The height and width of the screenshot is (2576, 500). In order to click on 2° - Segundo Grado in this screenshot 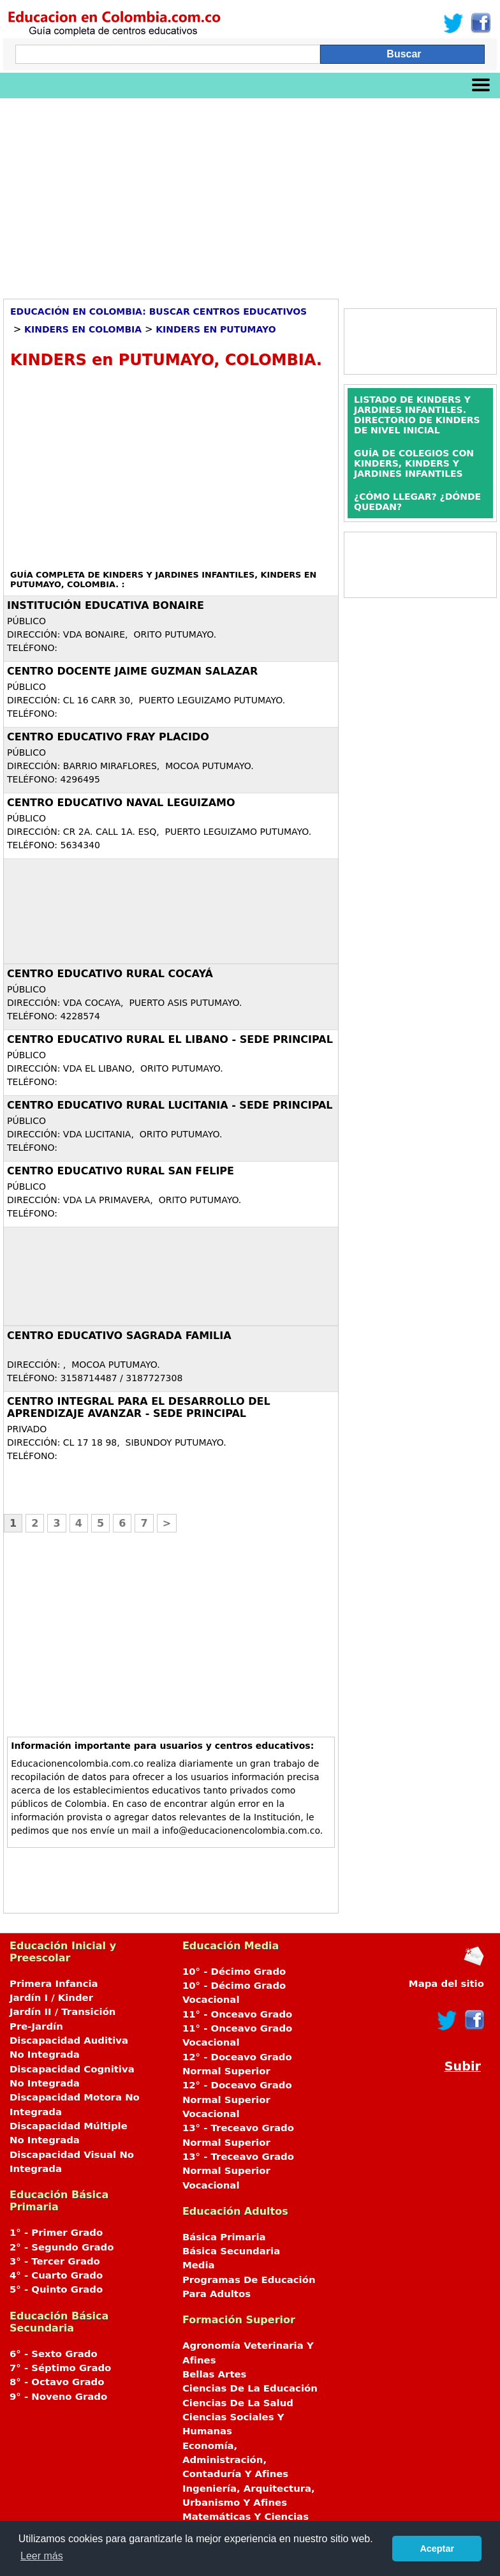, I will do `click(62, 2247)`.